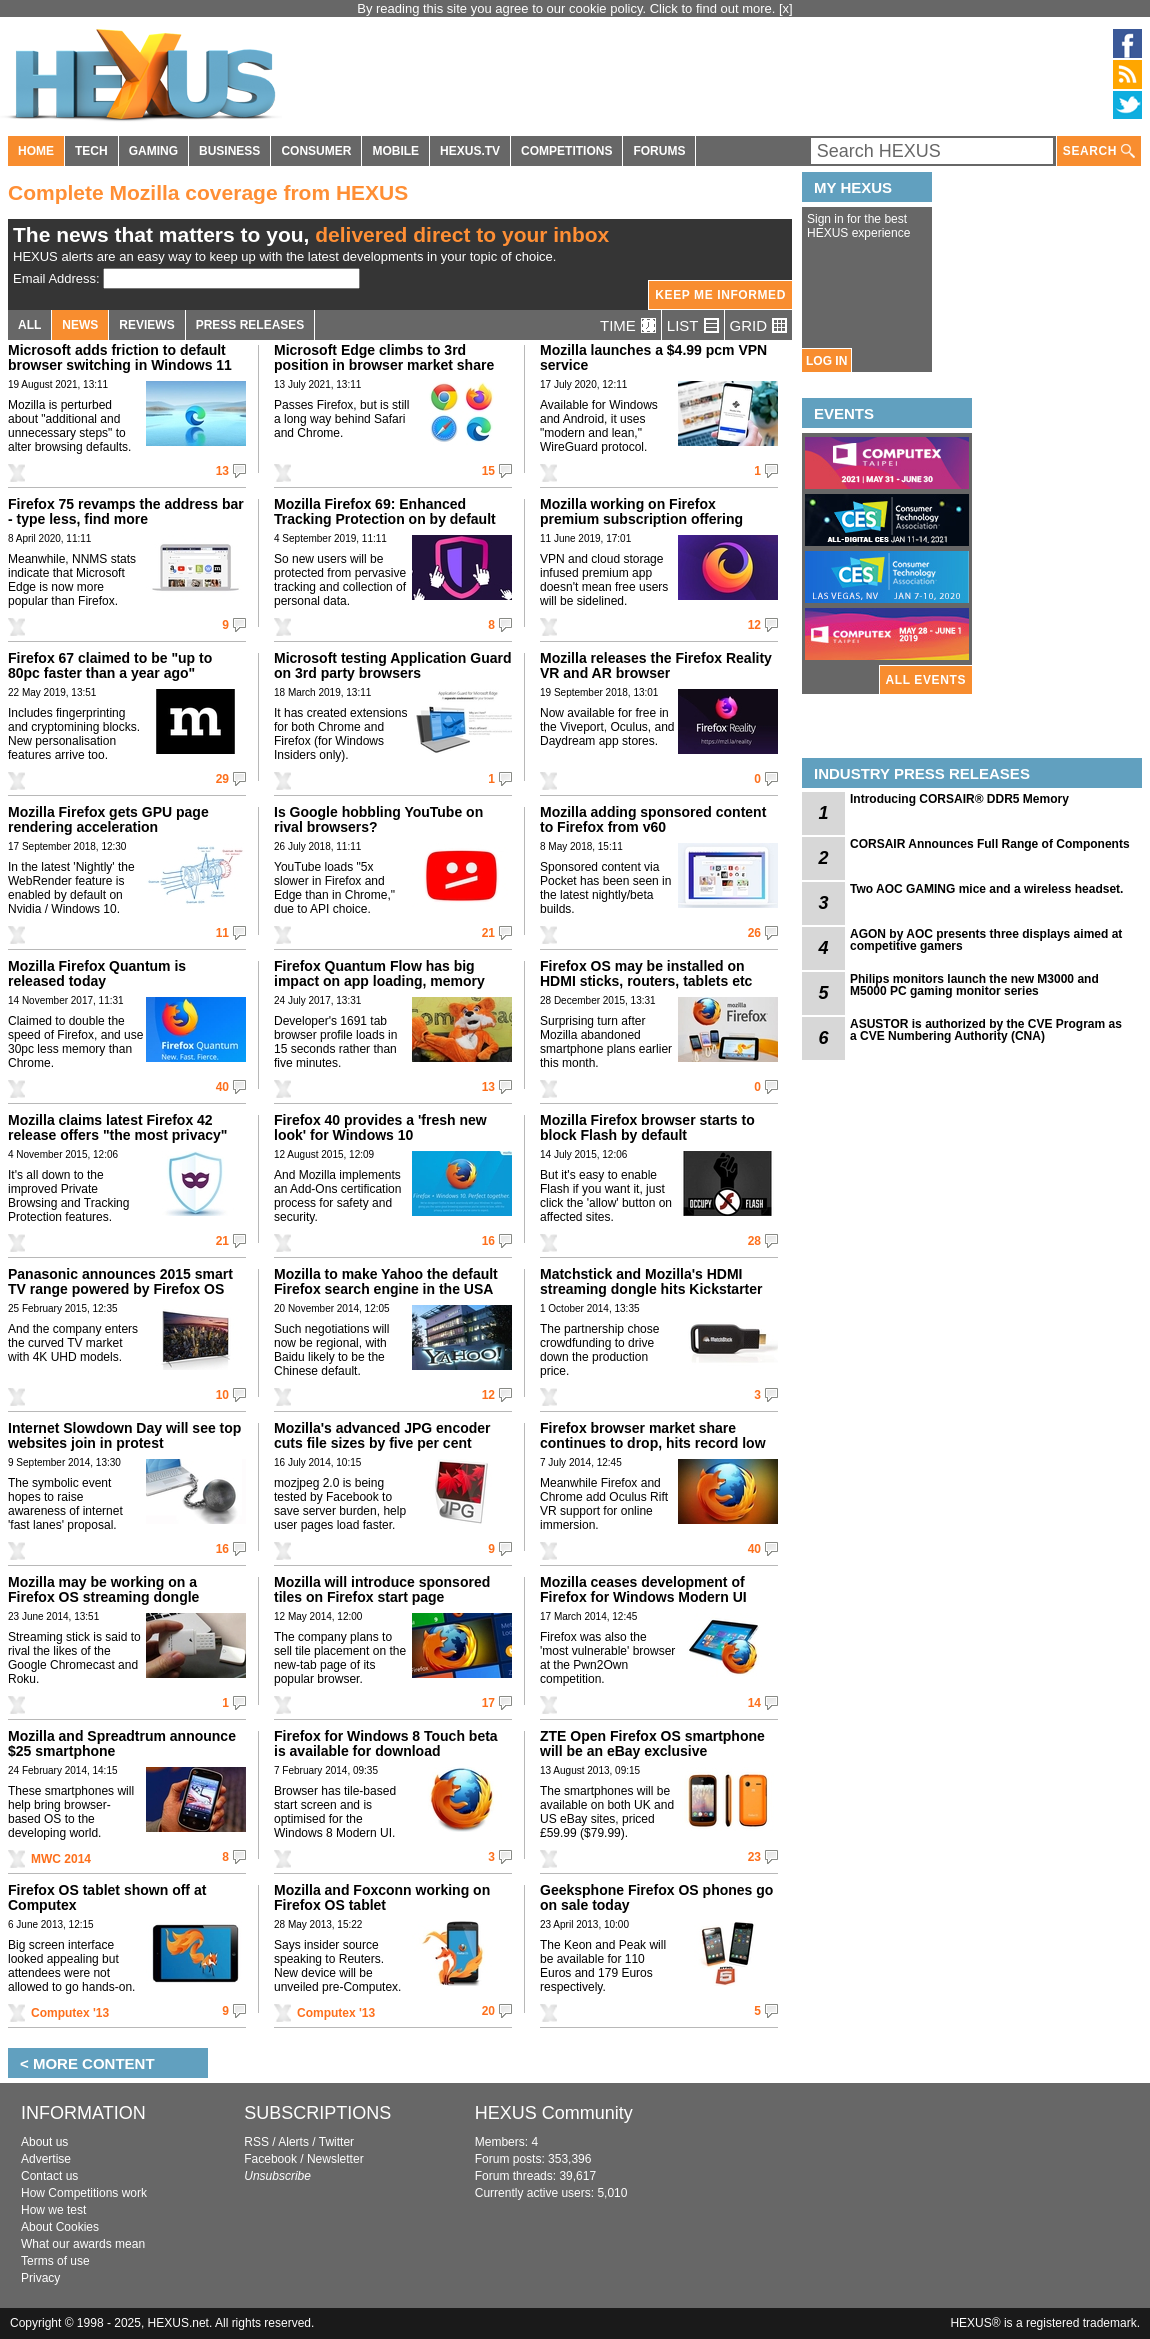 This screenshot has width=1150, height=2339. What do you see at coordinates (49, 2176) in the screenshot?
I see `Contact us` at bounding box center [49, 2176].